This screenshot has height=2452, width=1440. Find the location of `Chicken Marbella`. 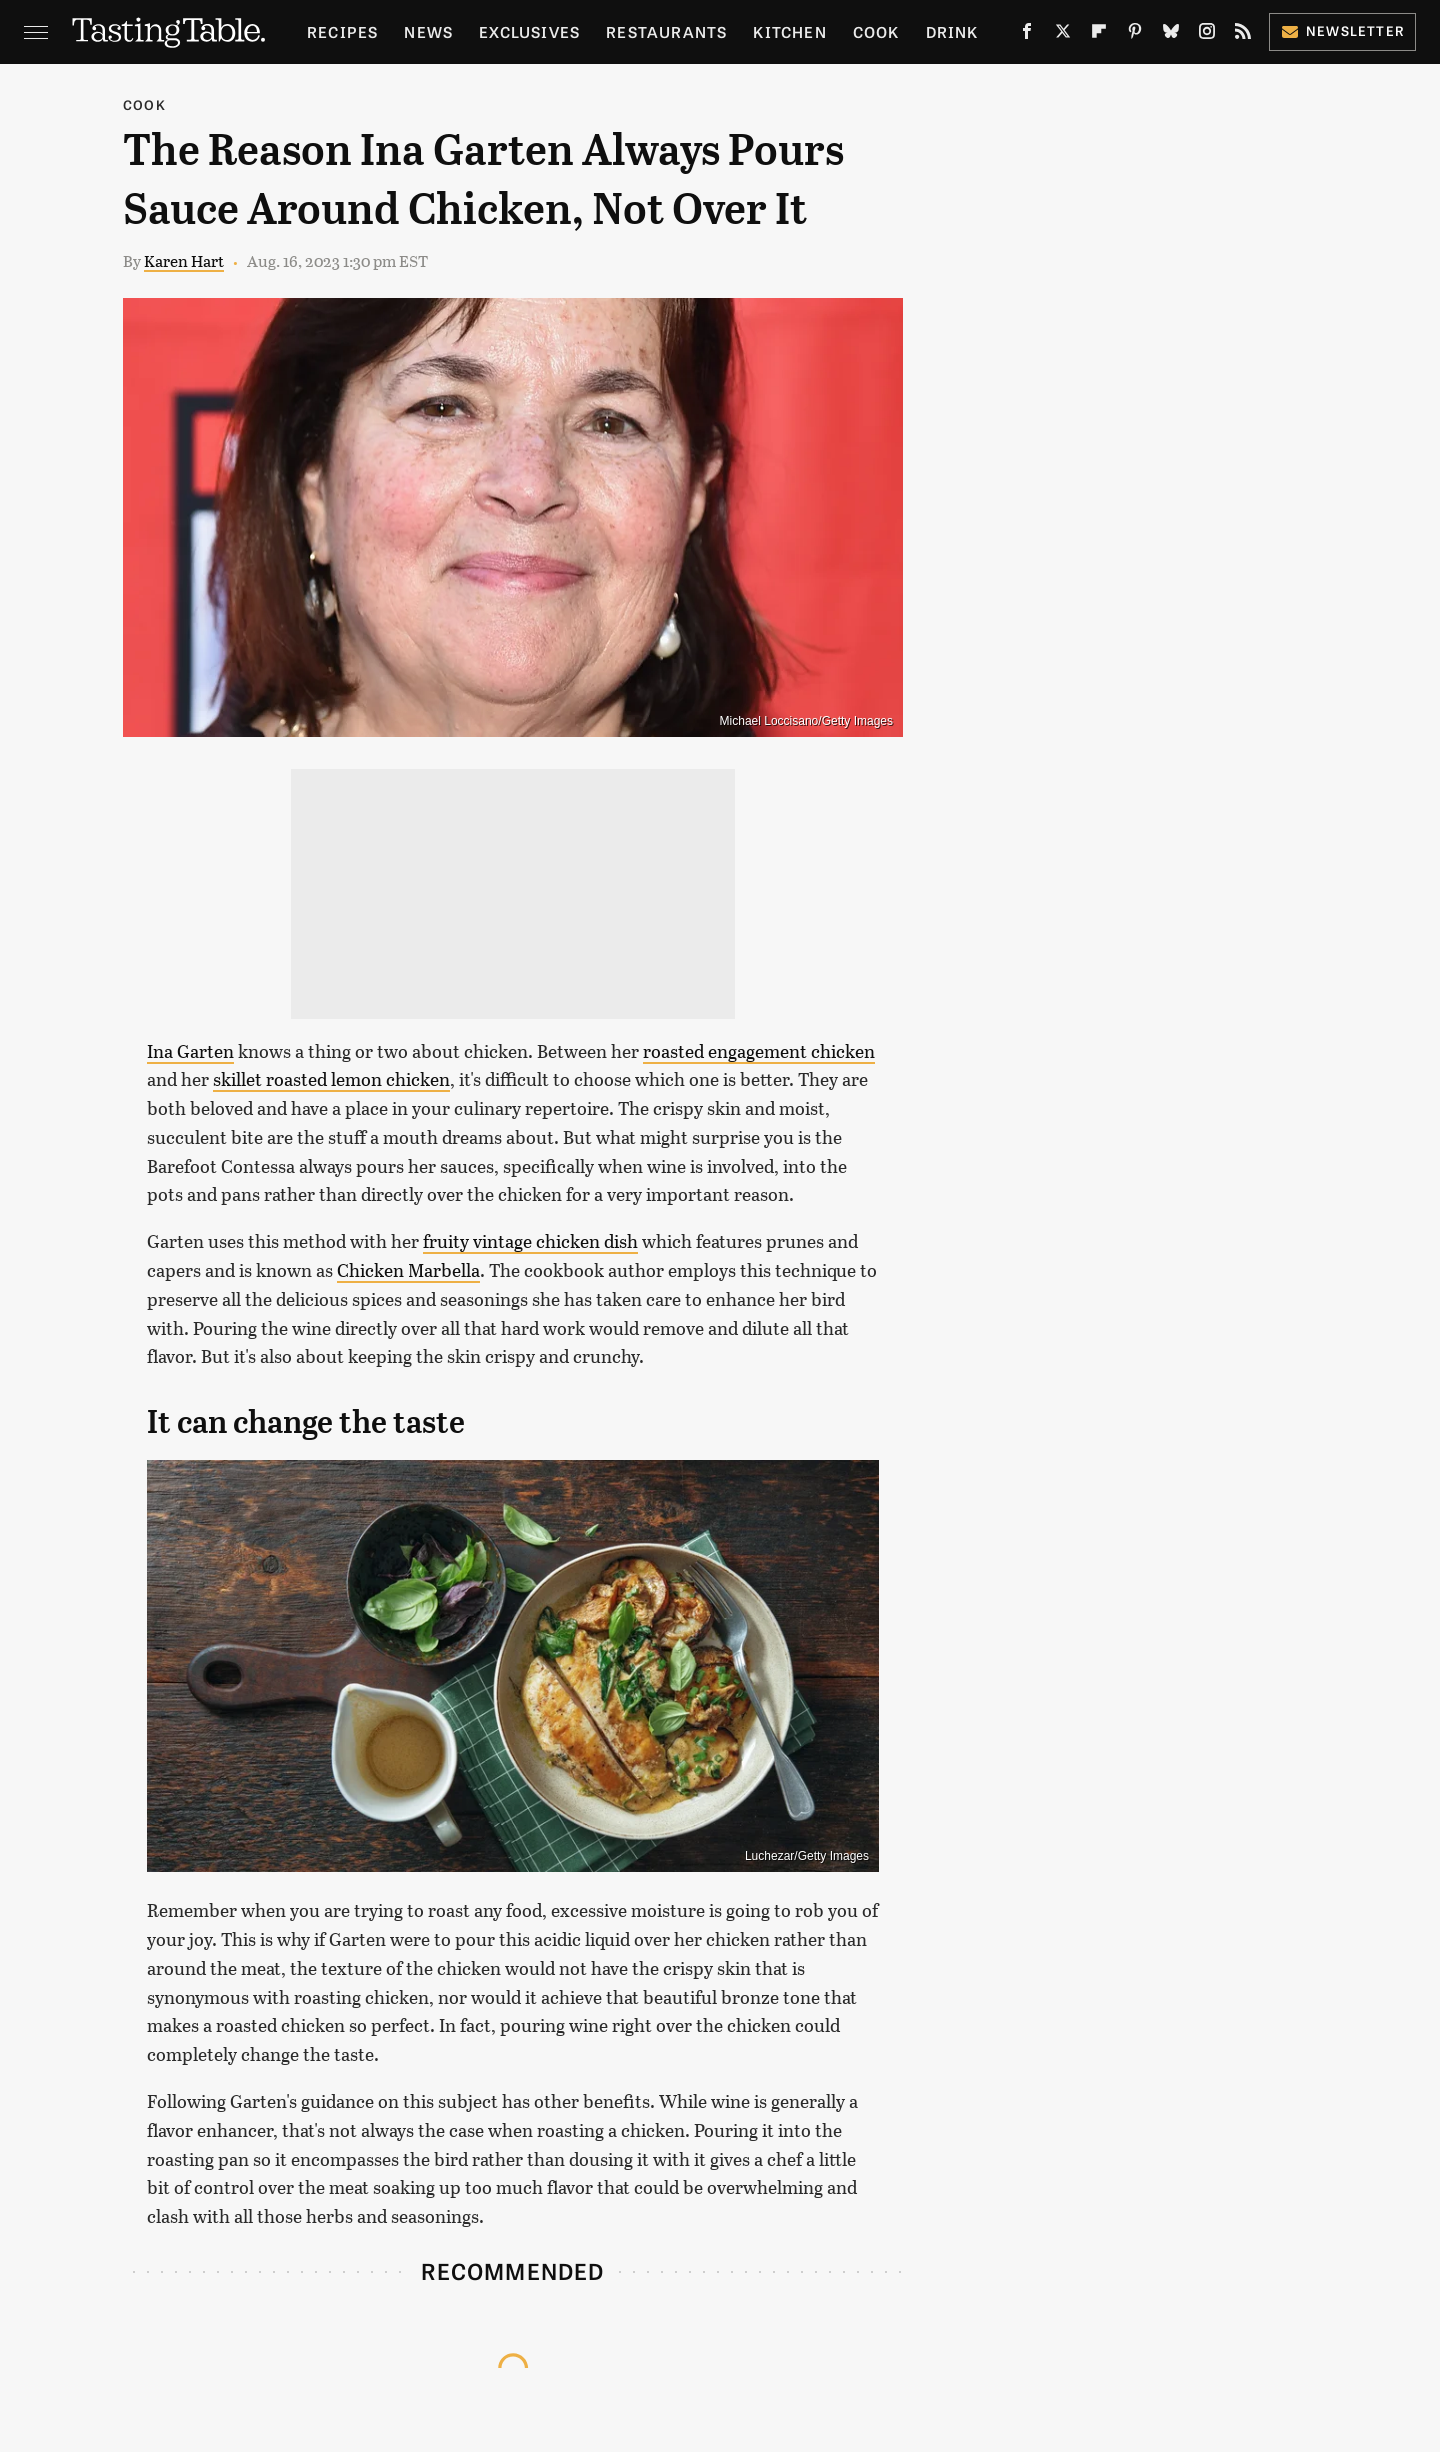

Chicken Marbella is located at coordinates (408, 1270).